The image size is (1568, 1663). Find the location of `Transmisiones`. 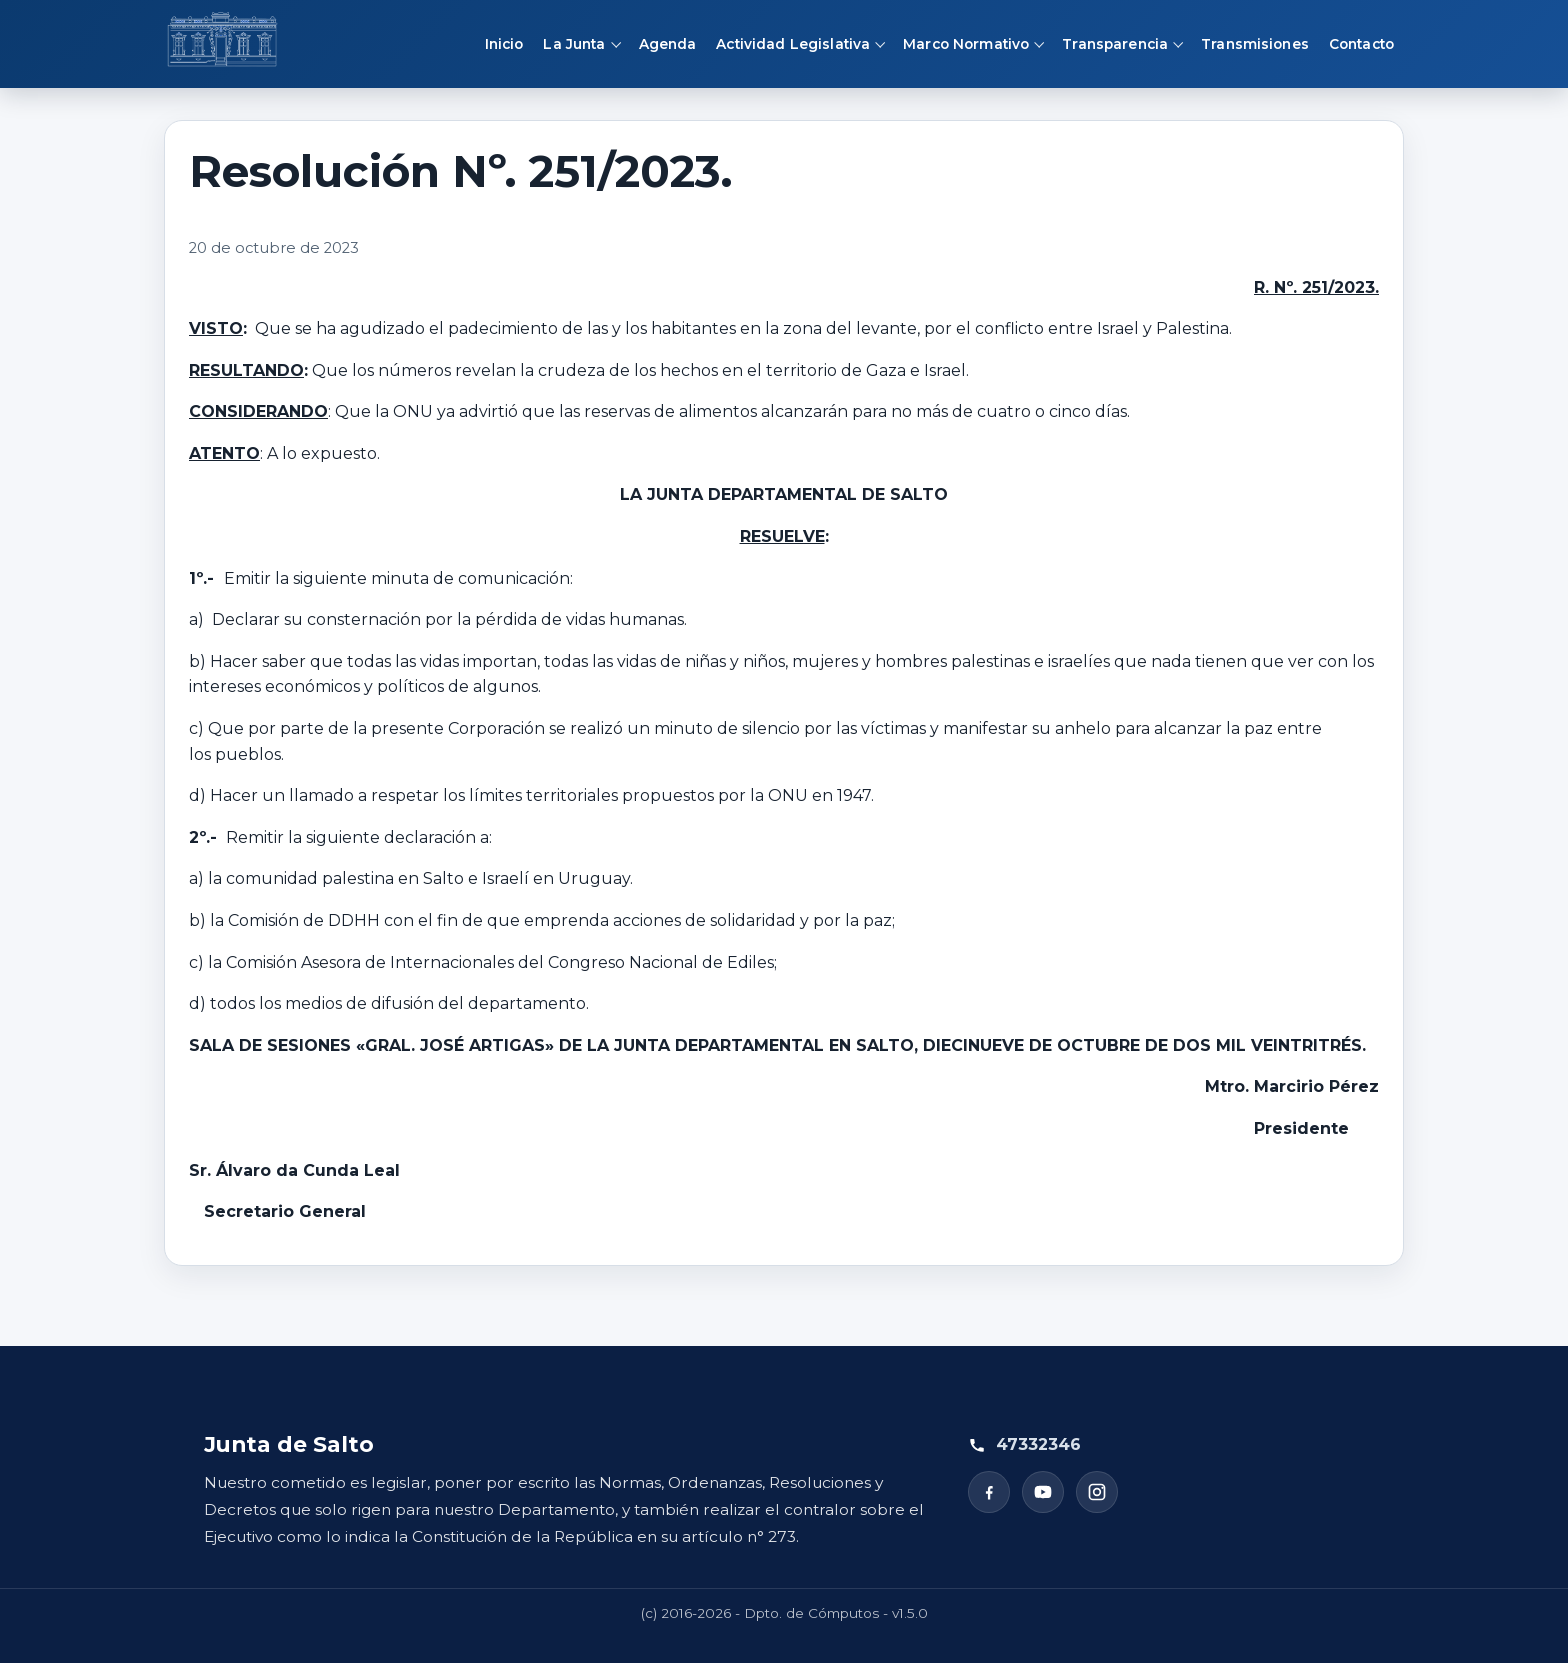

Transmisiones is located at coordinates (1255, 44).